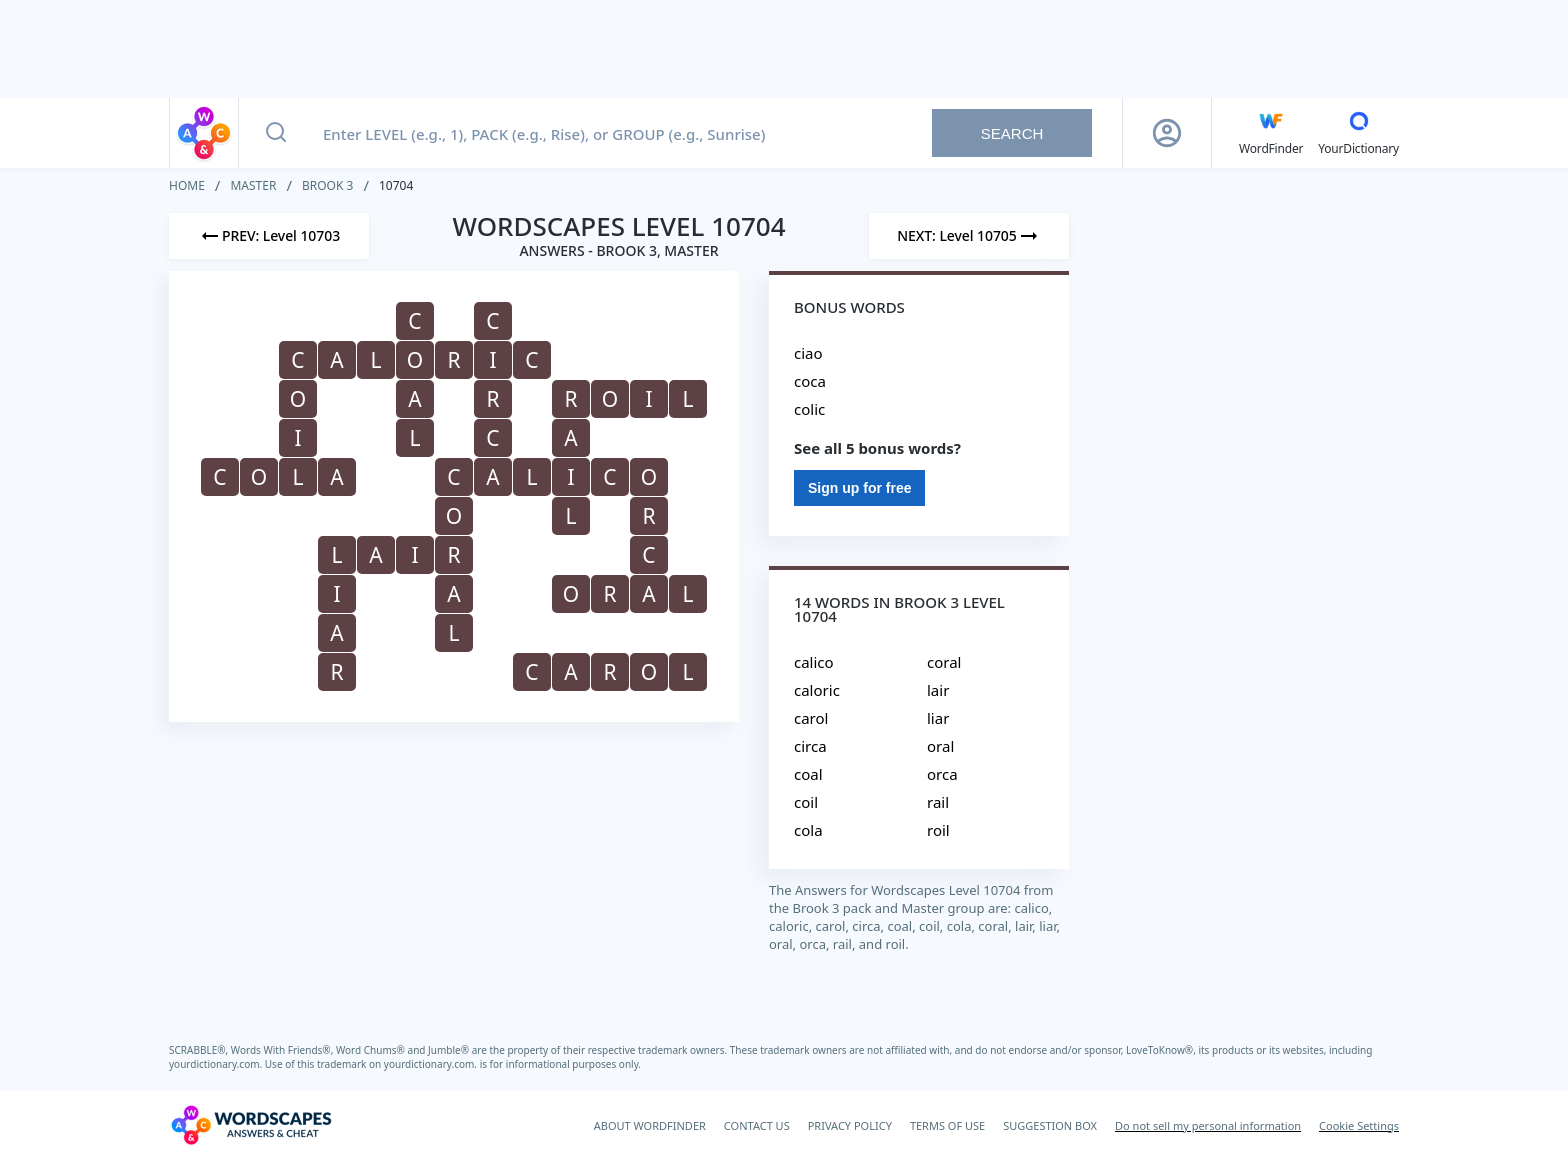 Image resolution: width=1568 pixels, height=1159 pixels. I want to click on CONTACT US, so click(757, 1125).